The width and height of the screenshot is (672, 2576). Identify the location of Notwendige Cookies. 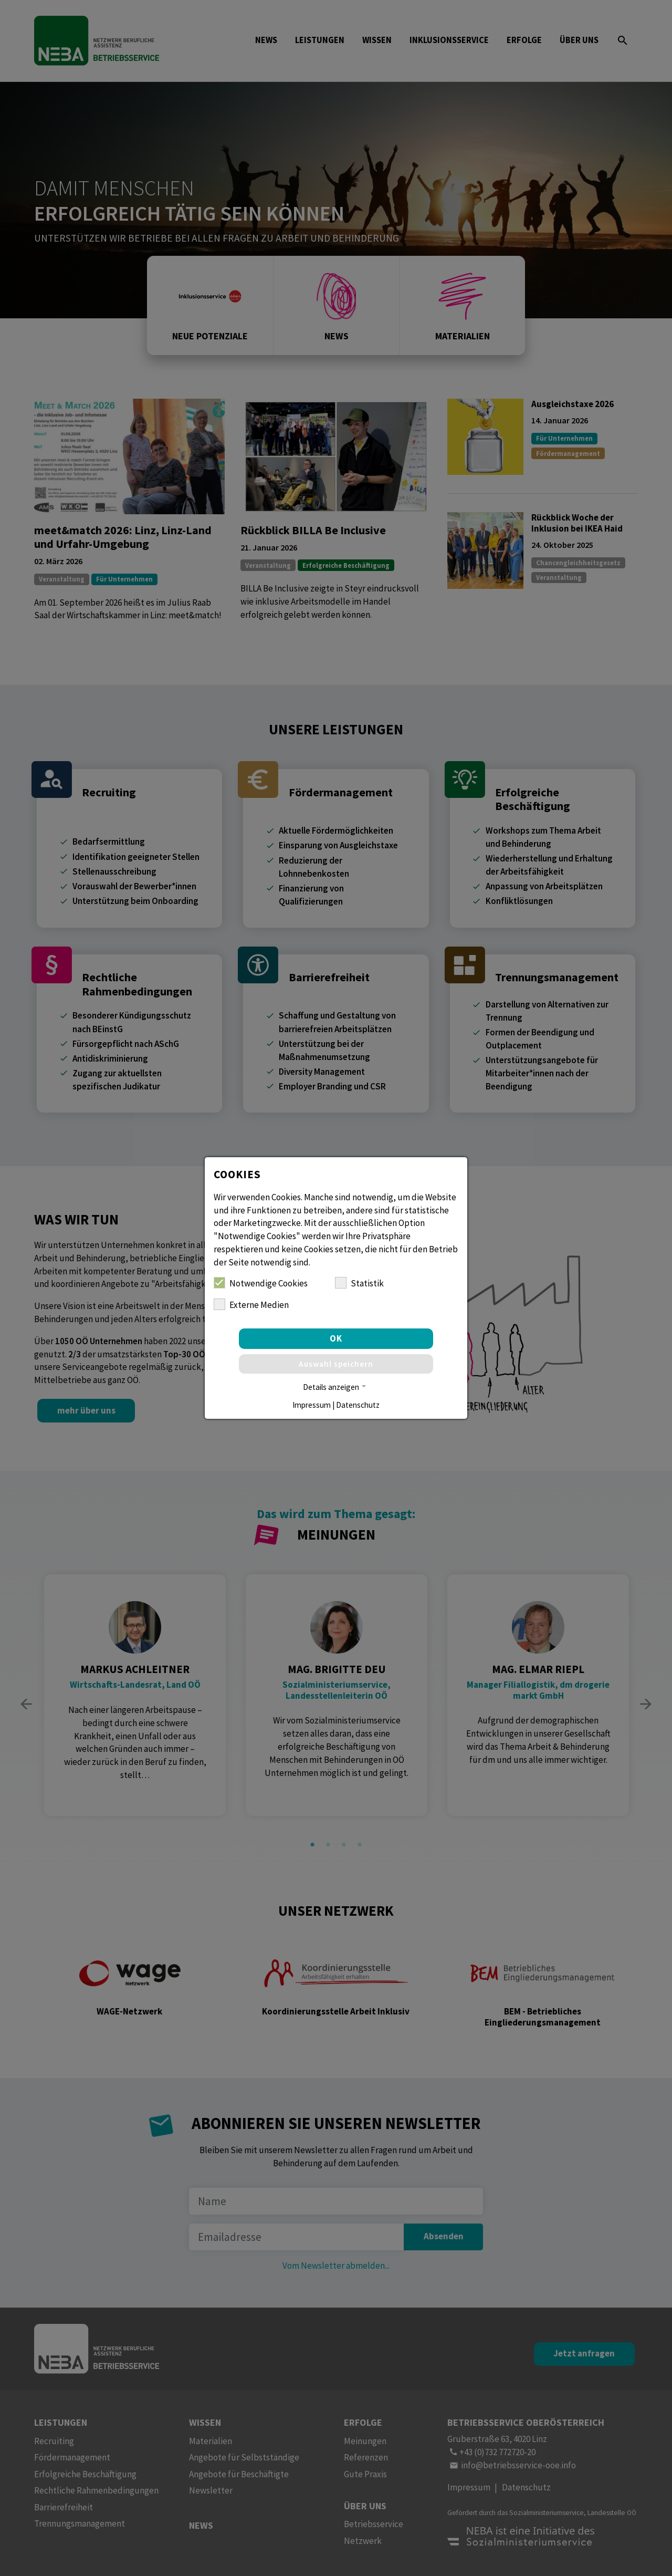
(261, 1283).